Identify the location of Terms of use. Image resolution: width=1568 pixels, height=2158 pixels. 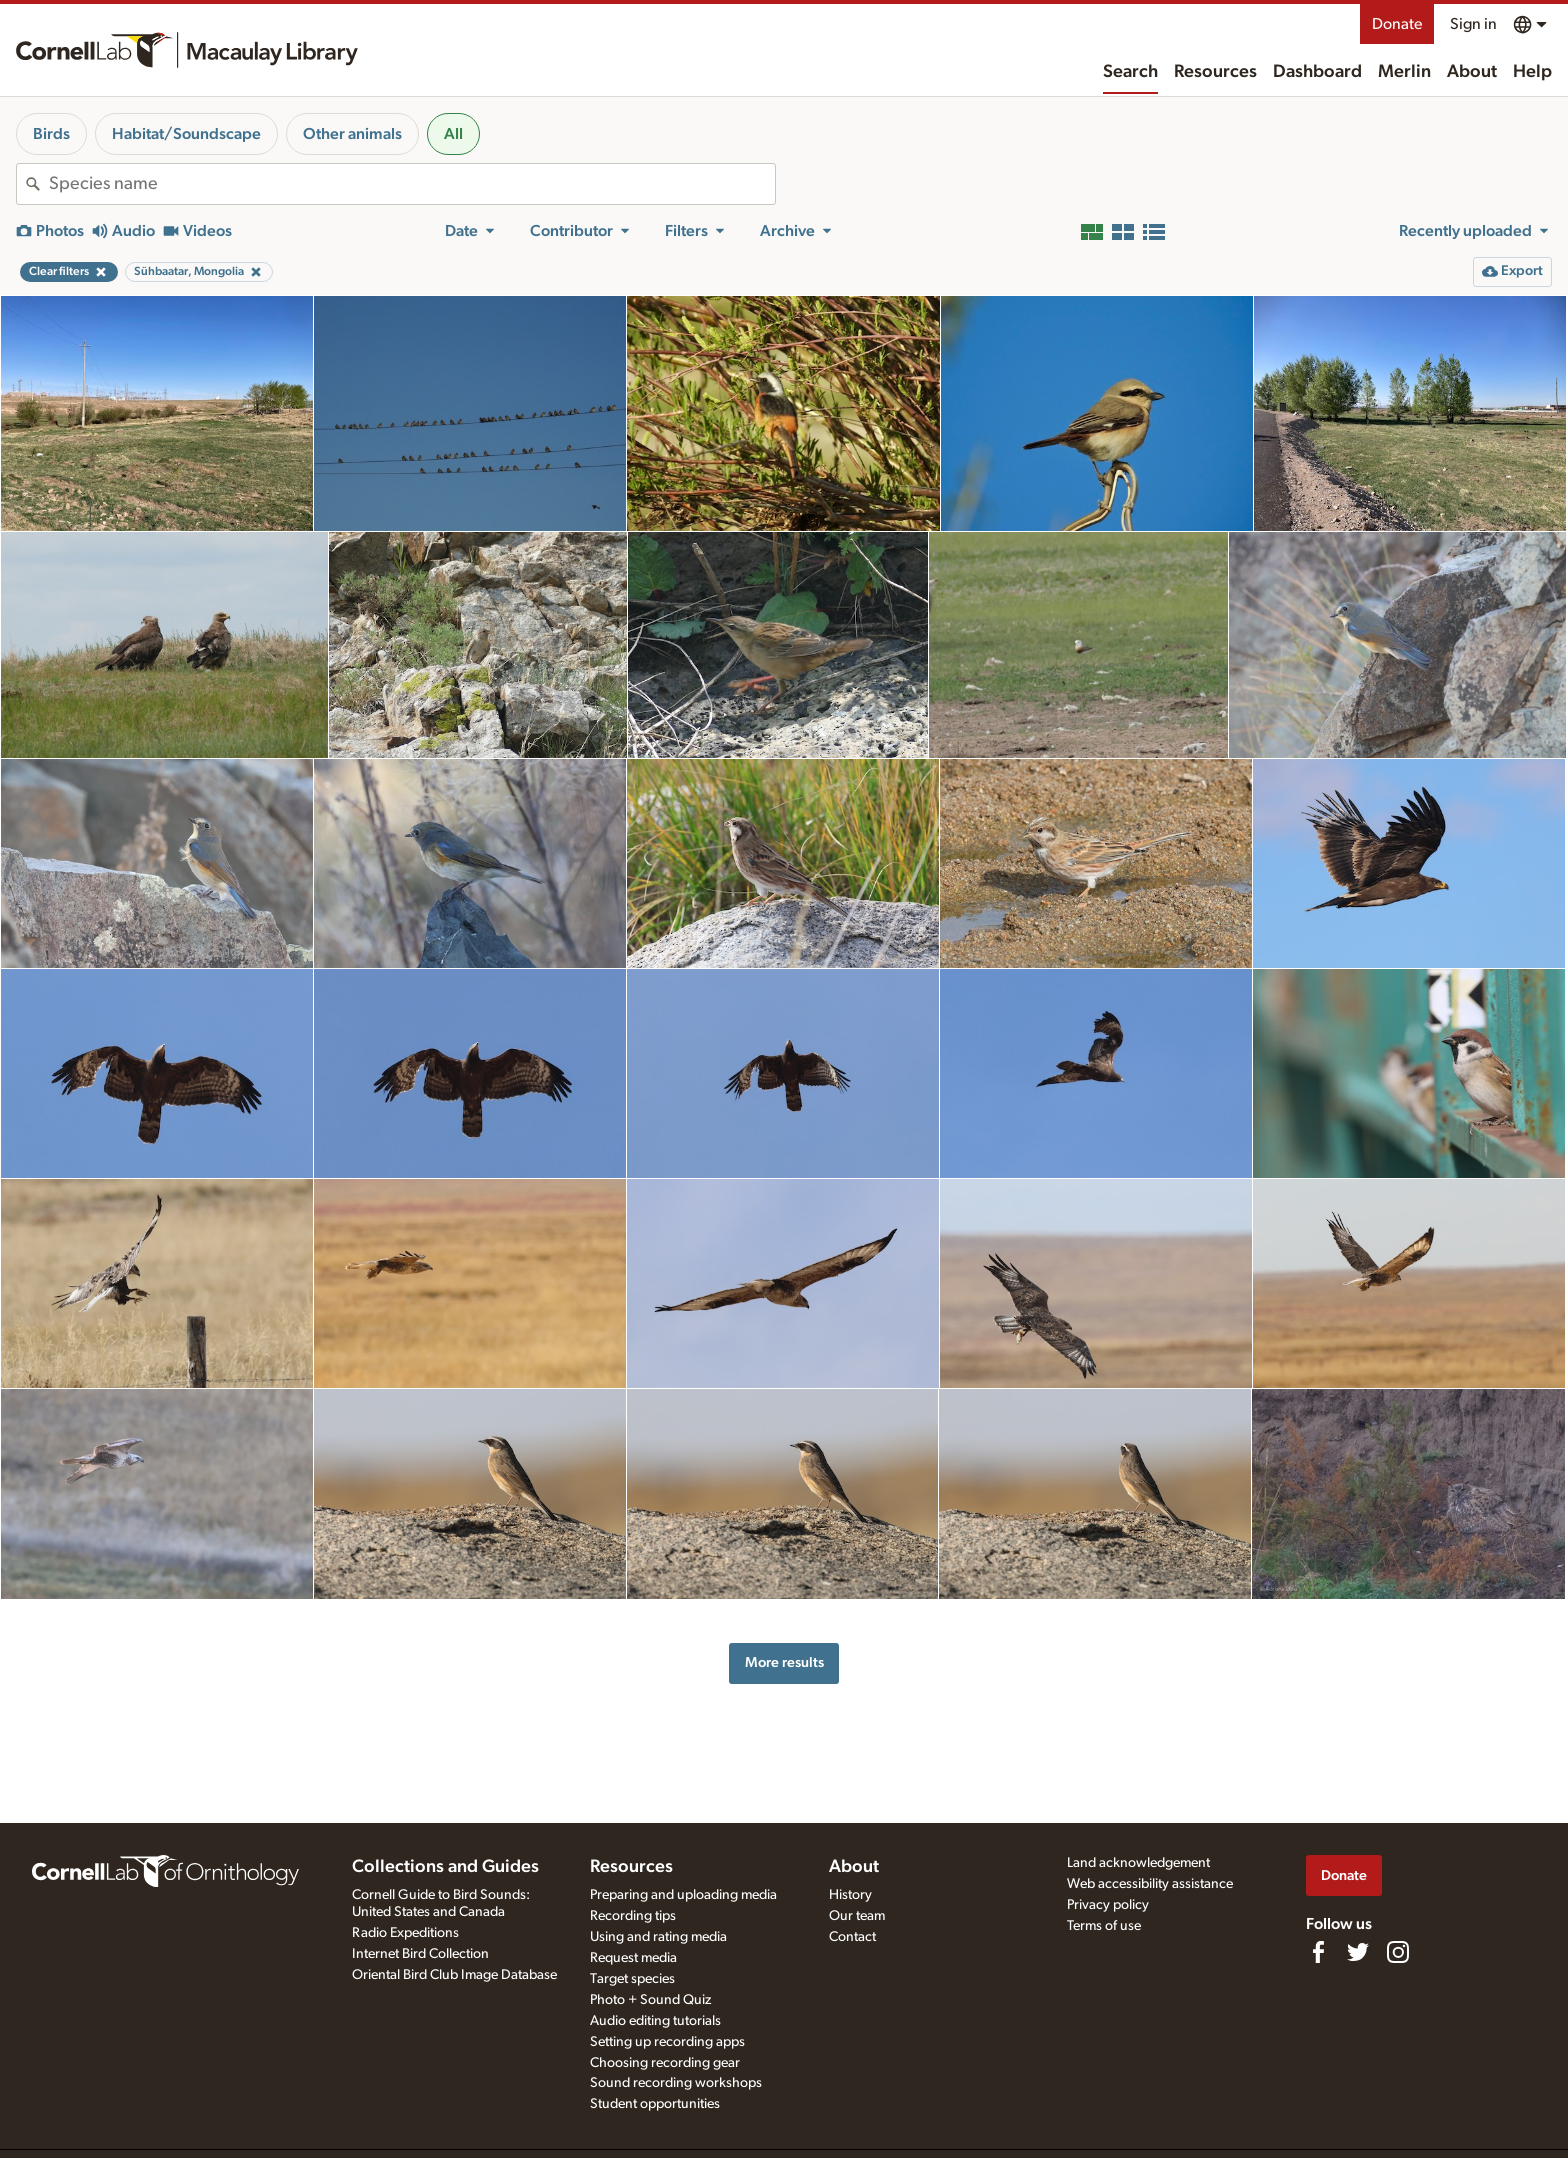
(1104, 1926).